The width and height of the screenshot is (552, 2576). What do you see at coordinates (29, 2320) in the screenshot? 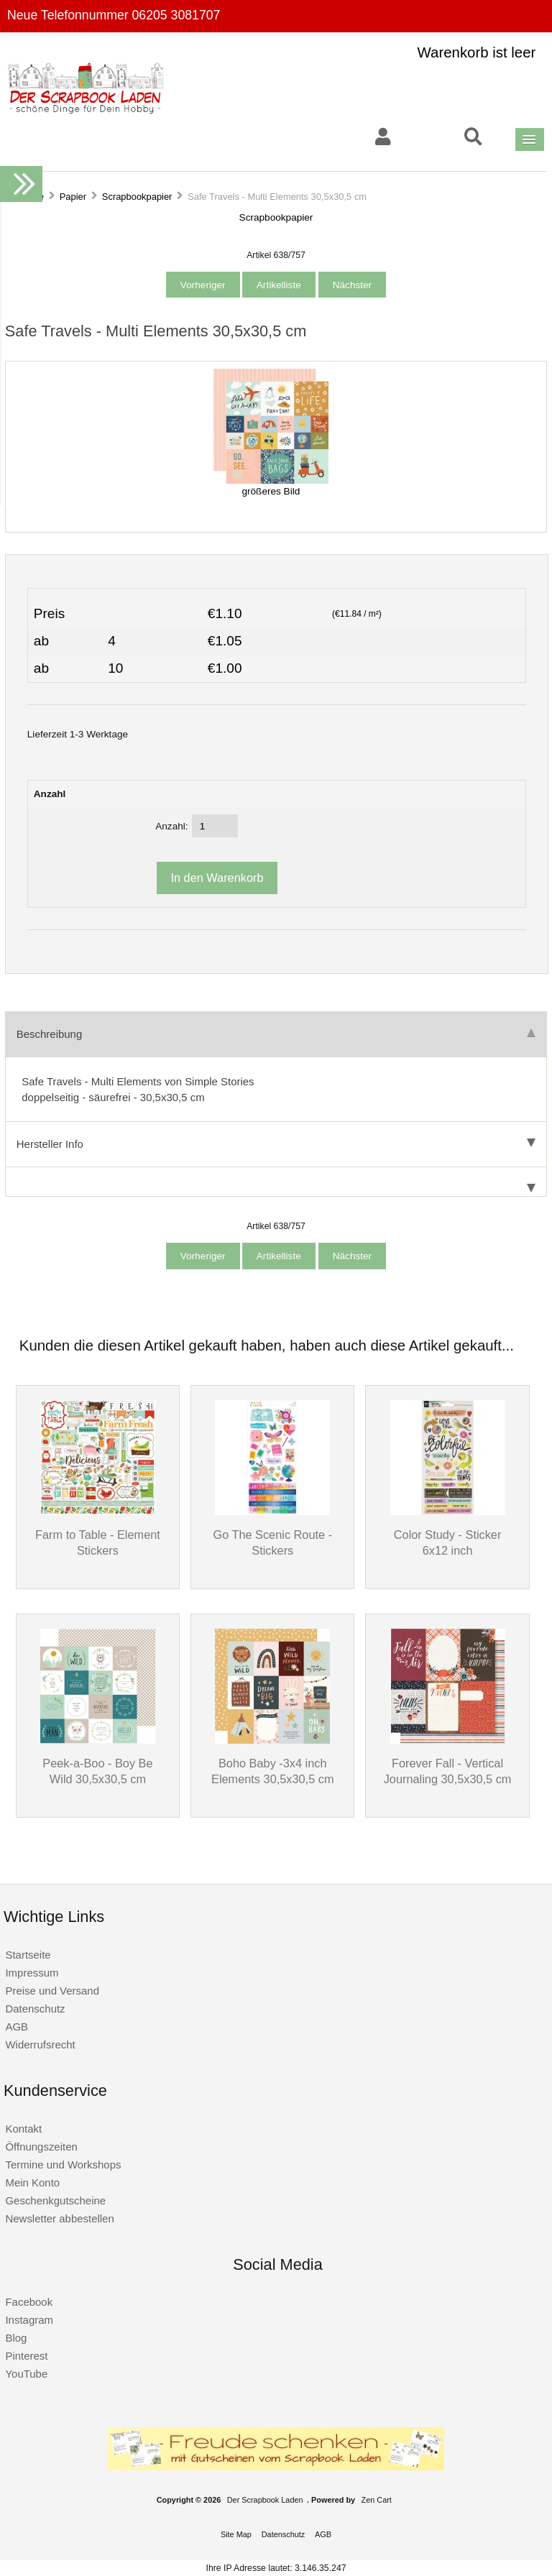
I see `Instagram` at bounding box center [29, 2320].